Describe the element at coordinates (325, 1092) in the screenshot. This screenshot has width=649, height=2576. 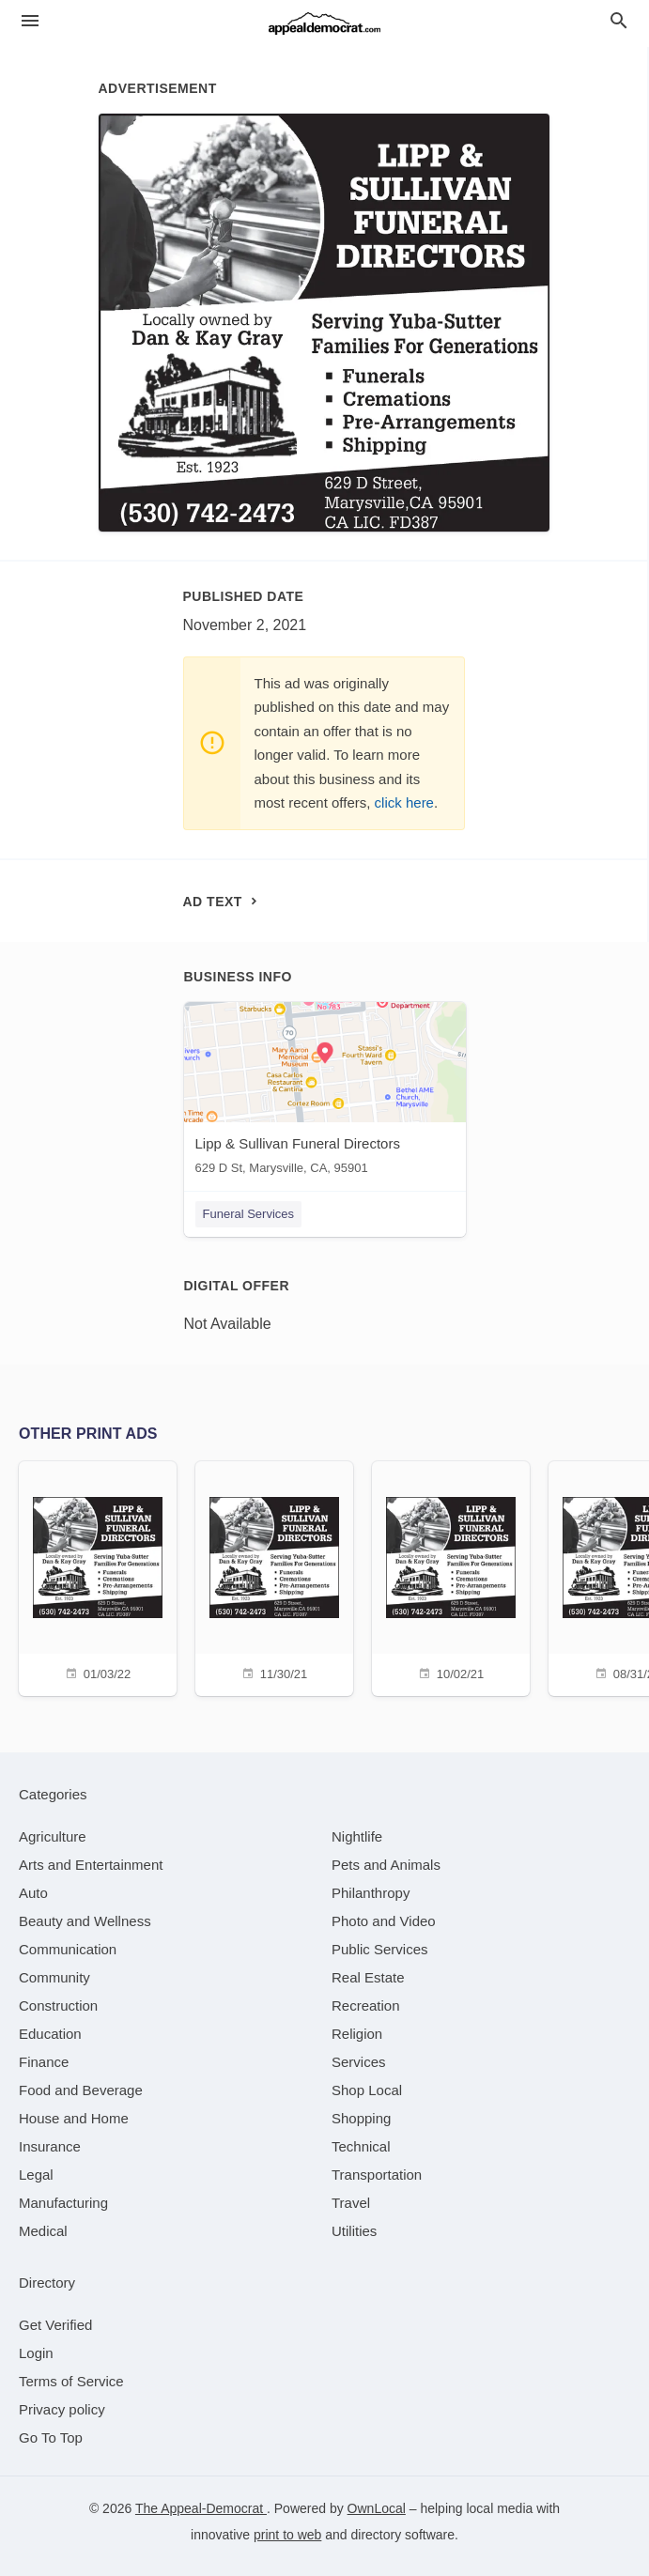
I see `[Lipp & Sullivan Funeral Directors 629 D St, Marysville, CA, 95901]` at that location.